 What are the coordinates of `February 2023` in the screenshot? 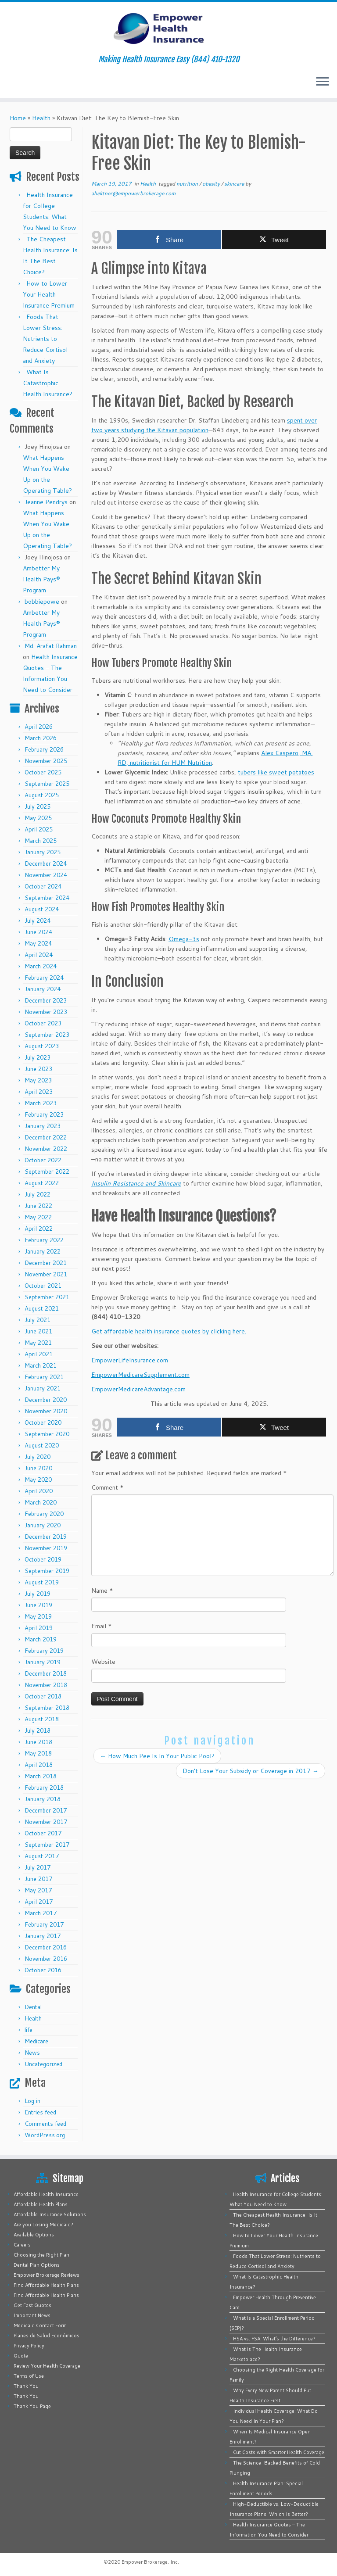 It's located at (44, 1114).